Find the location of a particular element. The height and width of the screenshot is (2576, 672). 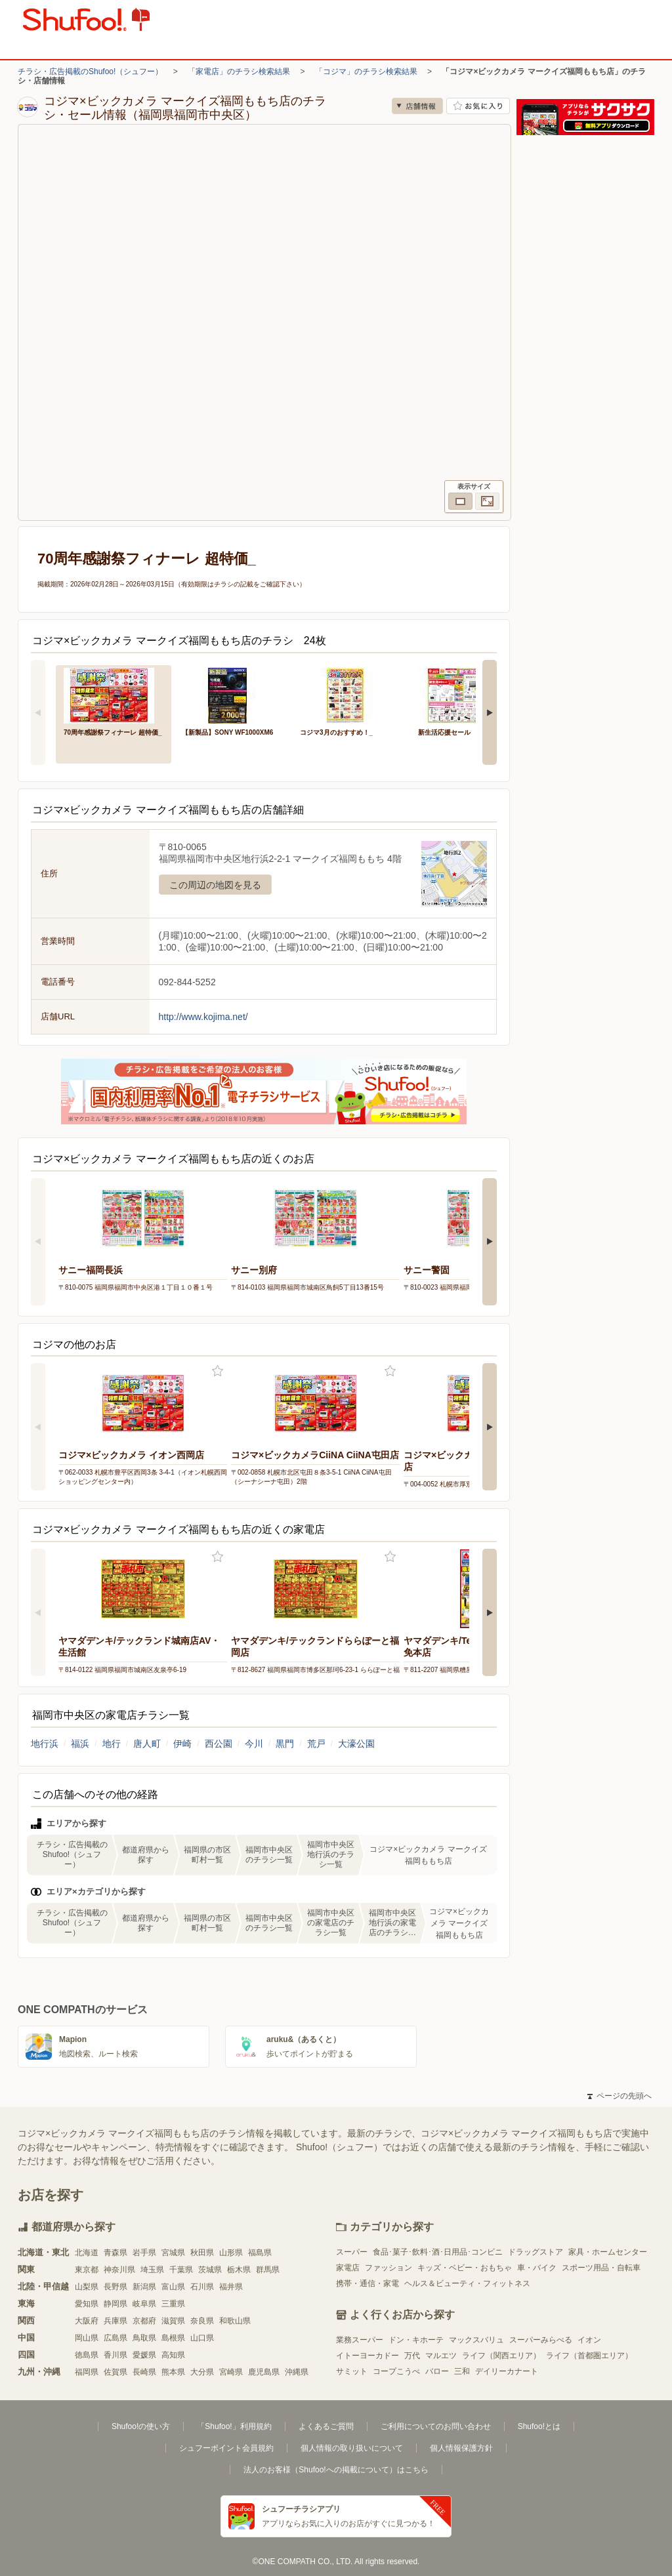

携帯・通信・家電 is located at coordinates (367, 2283).